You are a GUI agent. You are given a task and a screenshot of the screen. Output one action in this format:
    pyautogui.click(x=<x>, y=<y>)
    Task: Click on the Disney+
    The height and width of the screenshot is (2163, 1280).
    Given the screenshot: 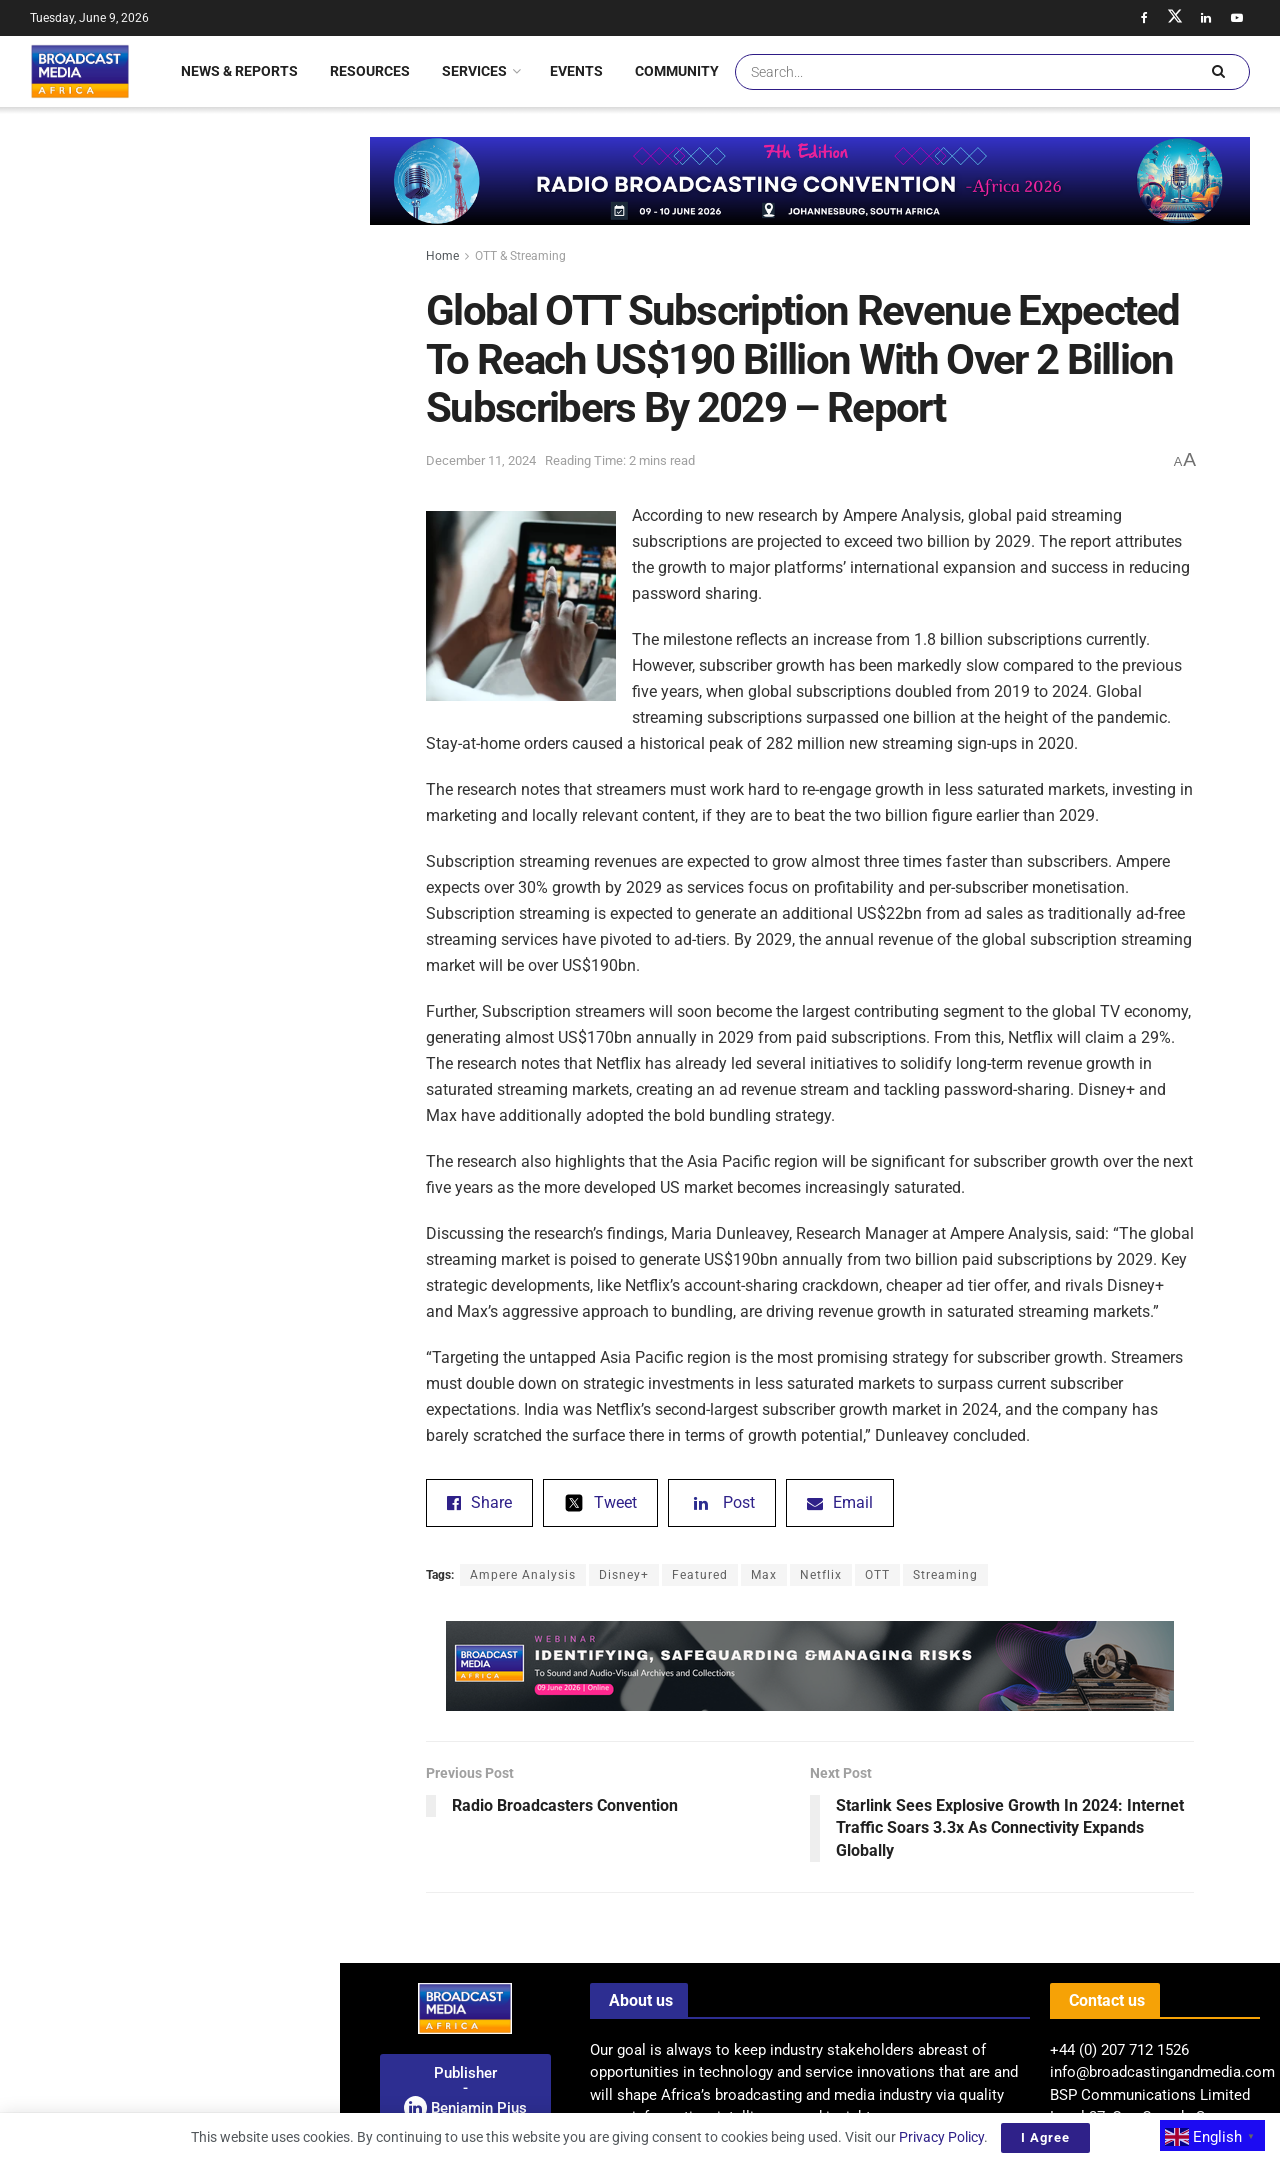 What is the action you would take?
    pyautogui.click(x=624, y=1575)
    